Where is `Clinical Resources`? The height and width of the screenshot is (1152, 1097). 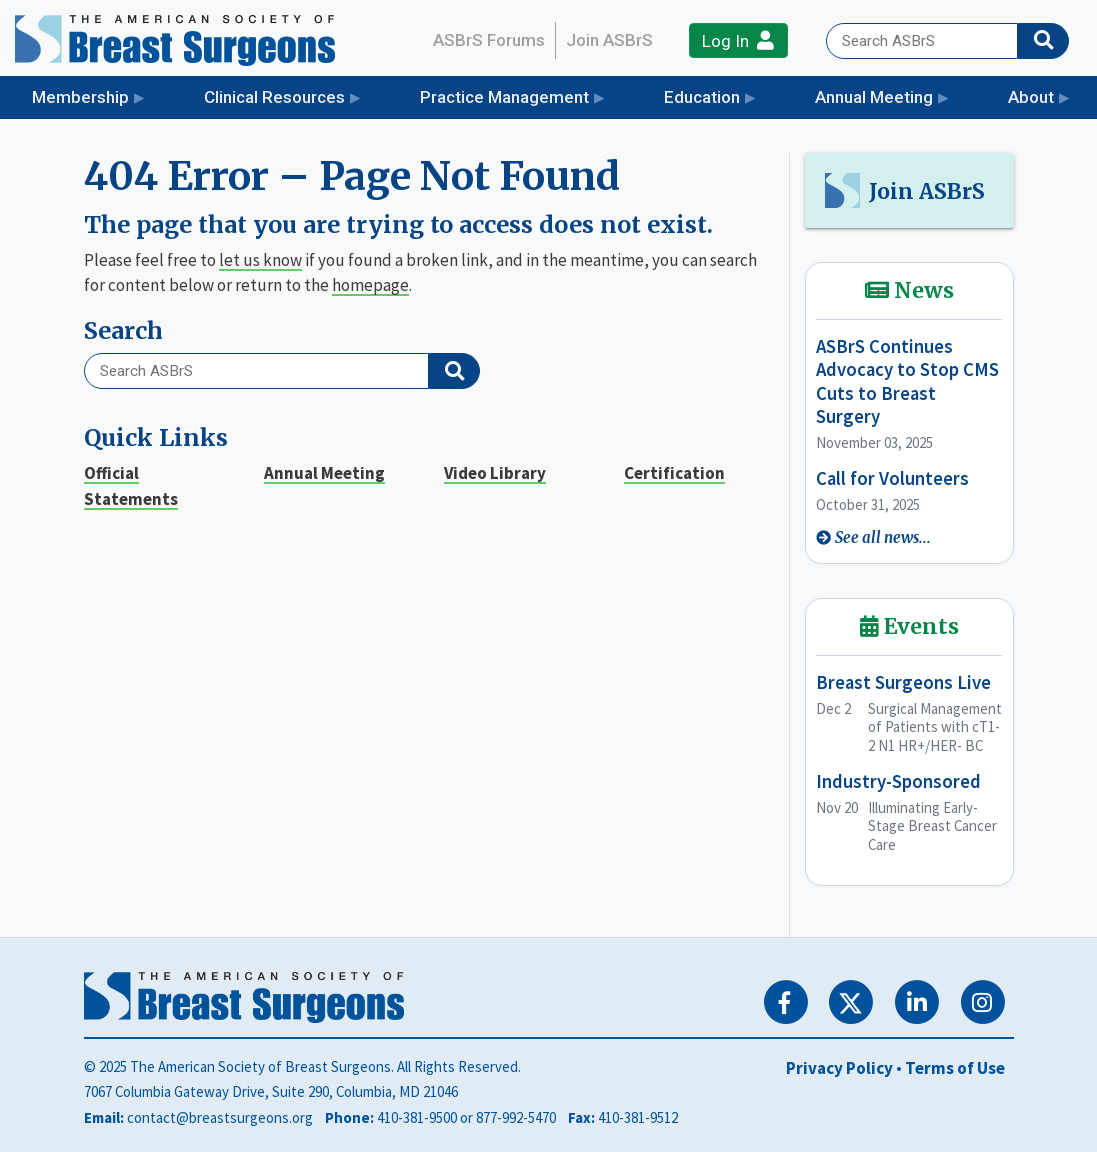
Clinical Resources is located at coordinates (274, 97).